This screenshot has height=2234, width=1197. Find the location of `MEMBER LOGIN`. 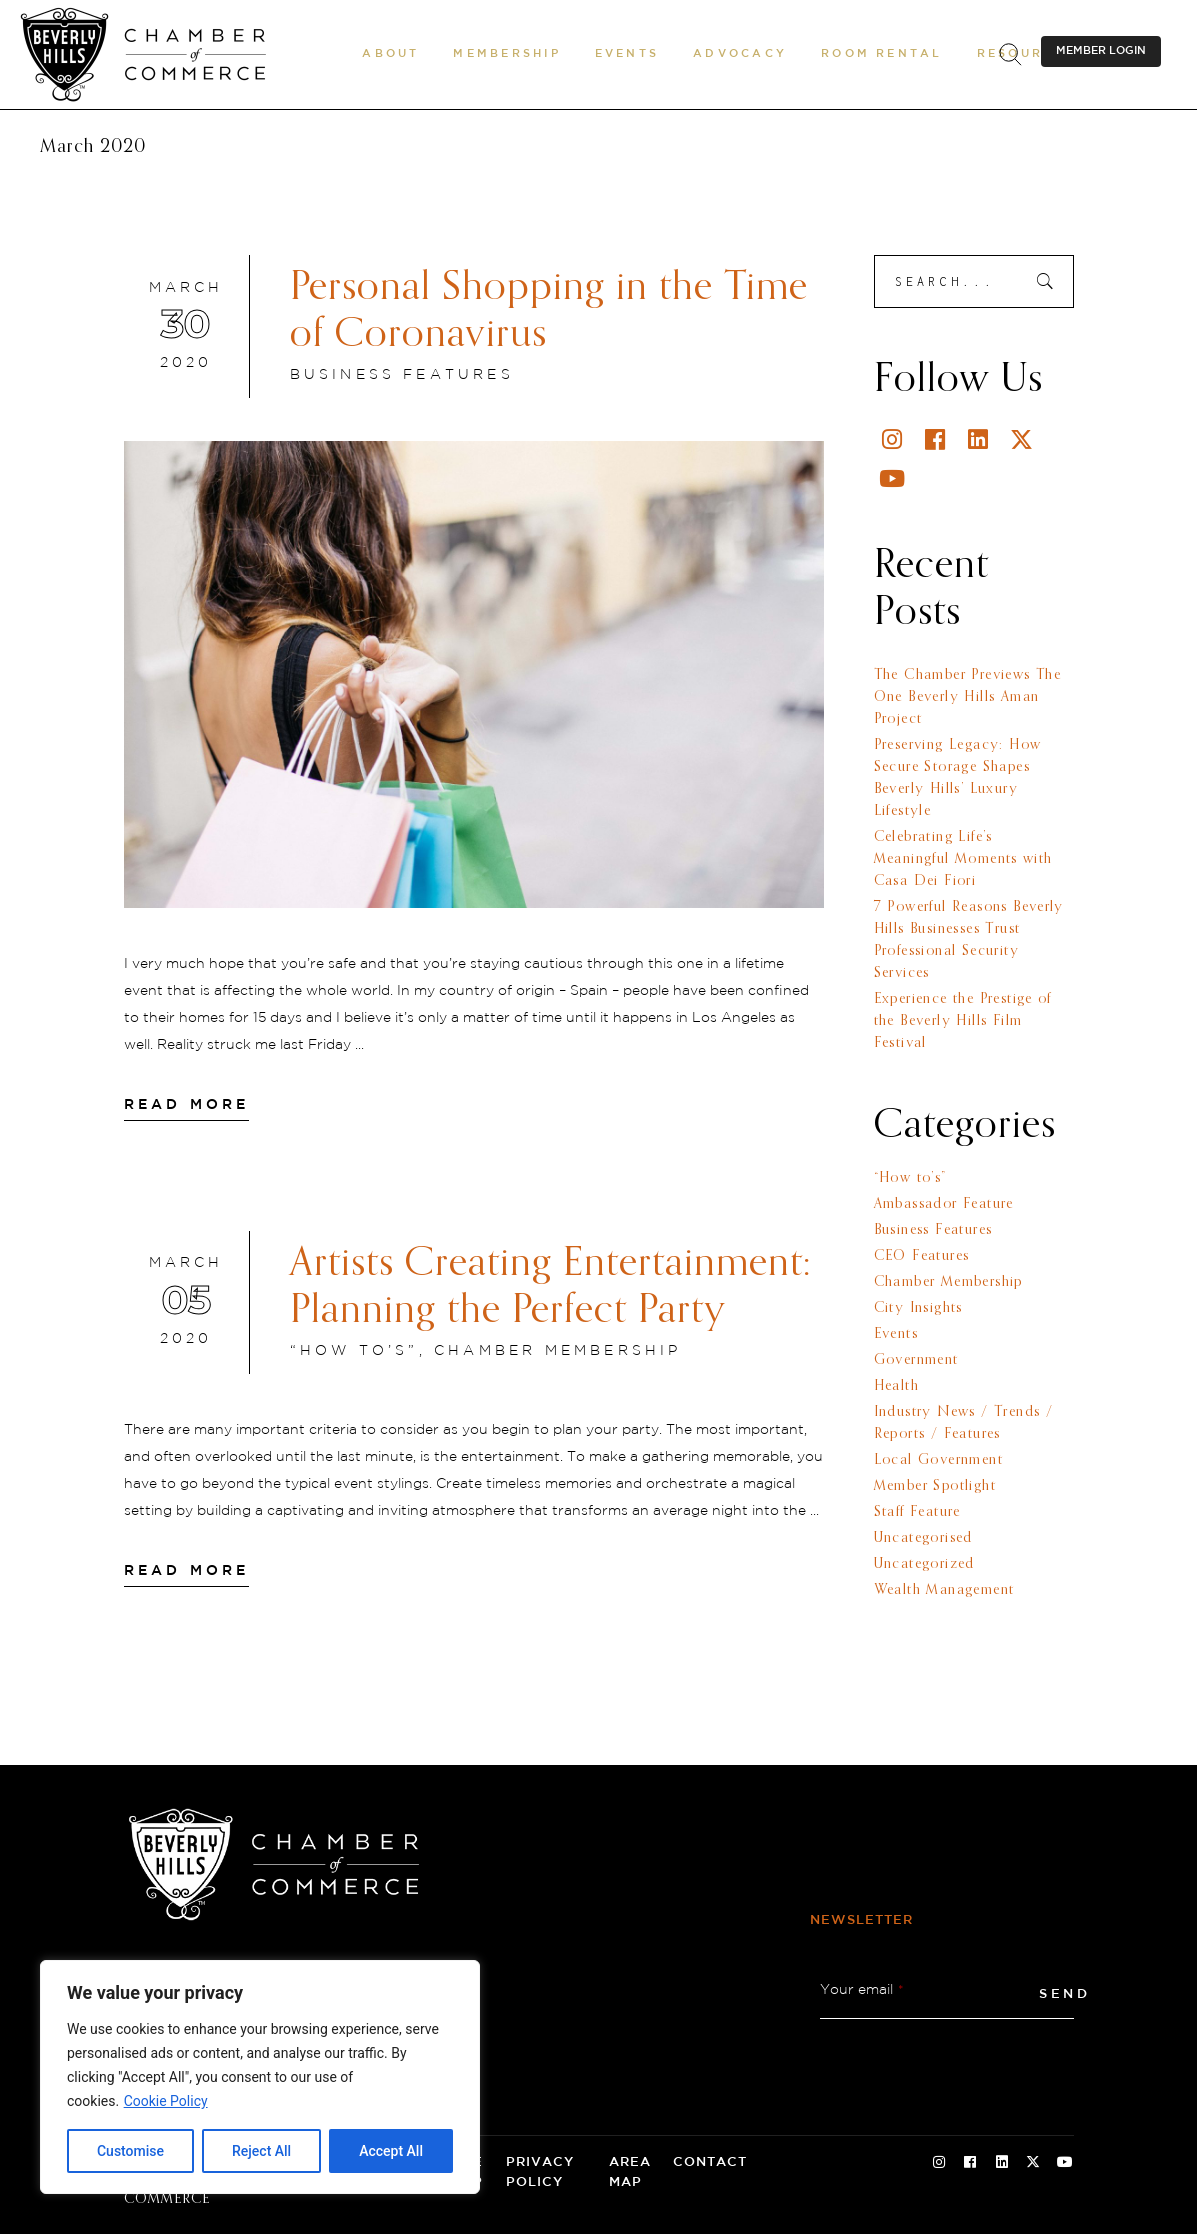

MEMBER LOGIN is located at coordinates (1101, 51).